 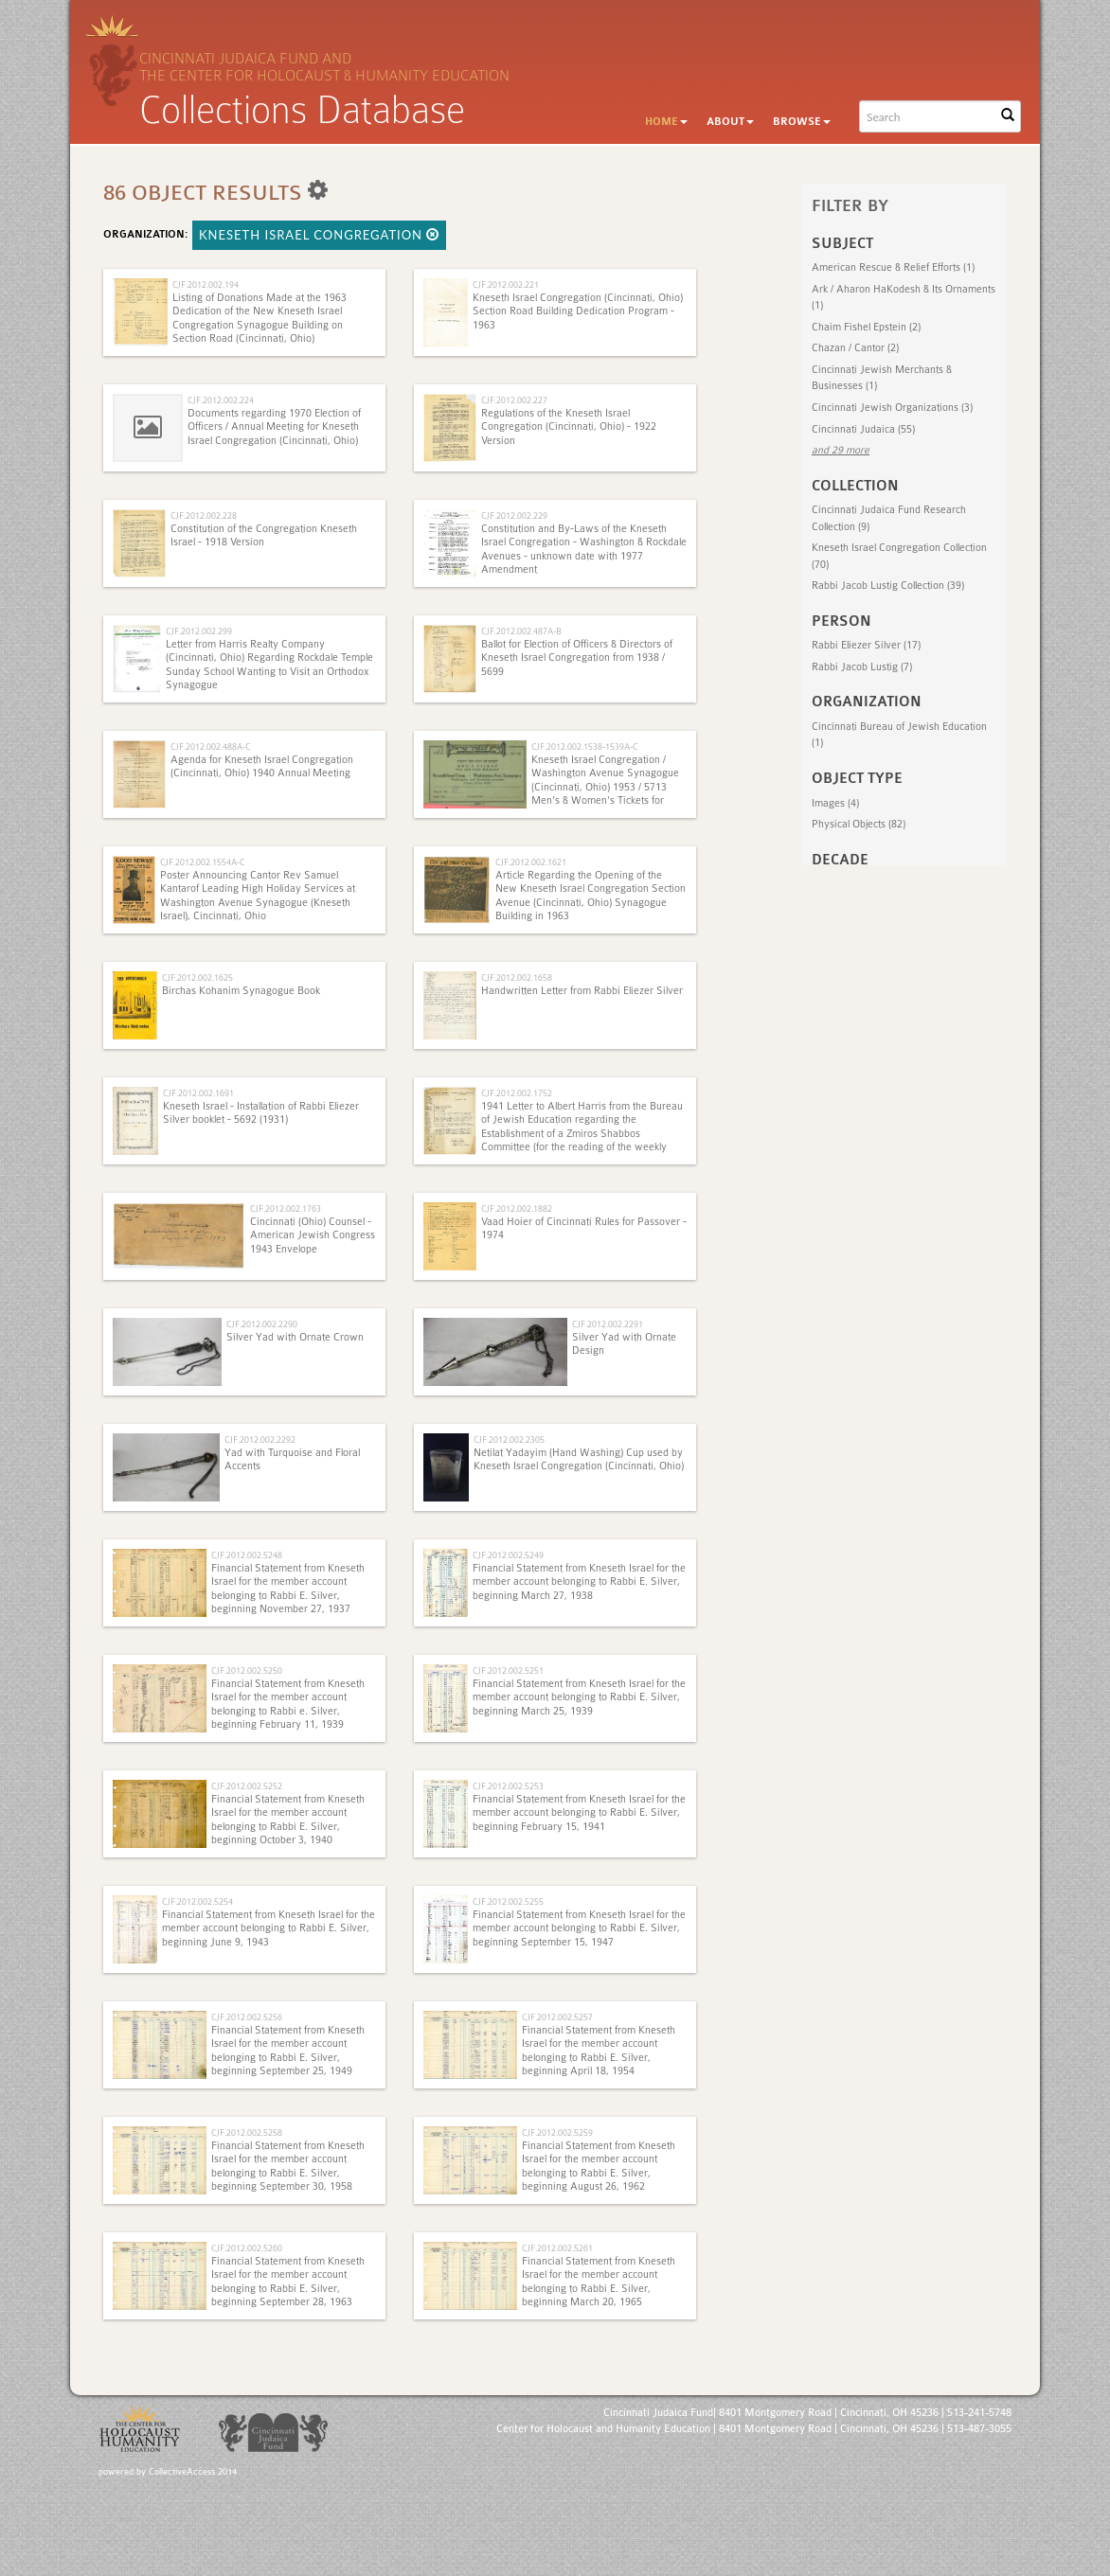 I want to click on CJF.2012.002.5248, so click(x=246, y=1555).